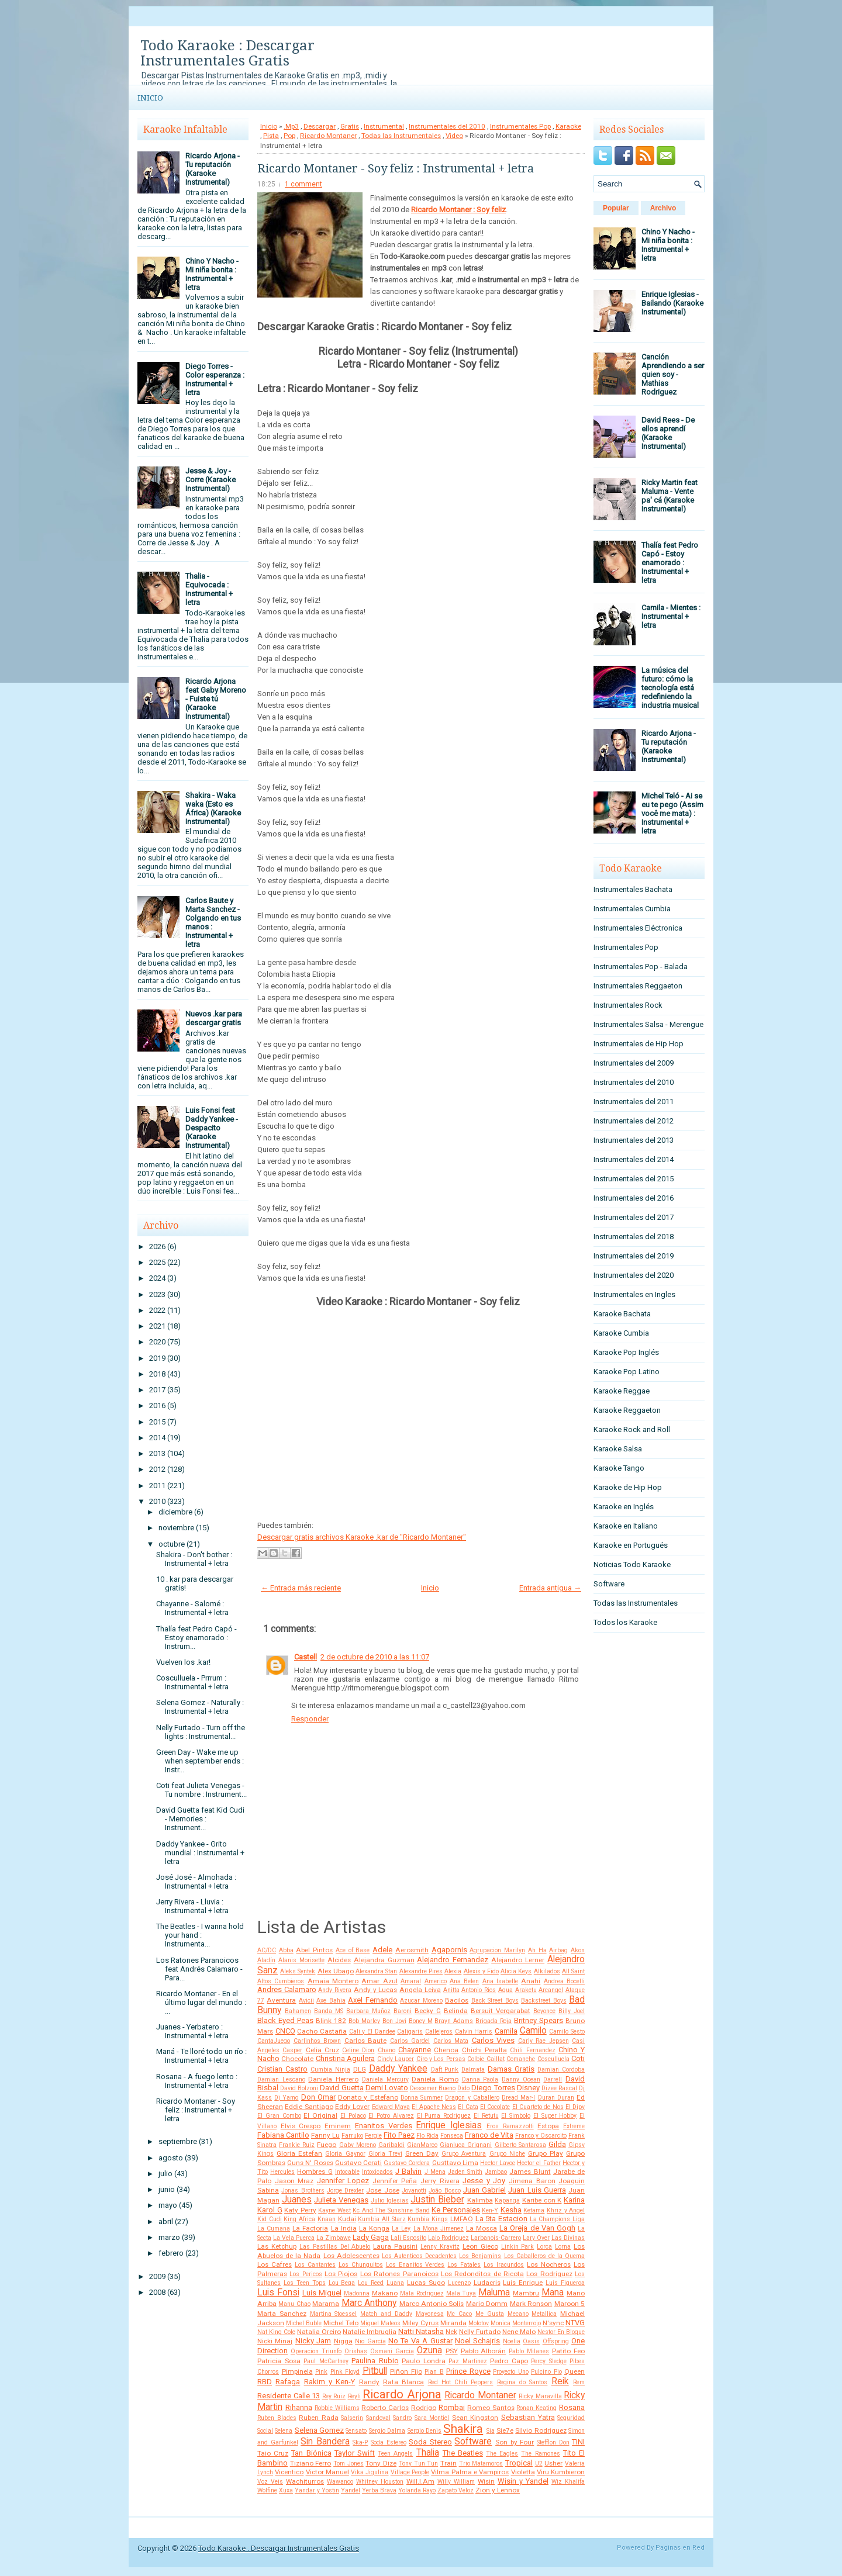 The image size is (842, 2576). What do you see at coordinates (351, 2256) in the screenshot?
I see `Los Adolescentes` at bounding box center [351, 2256].